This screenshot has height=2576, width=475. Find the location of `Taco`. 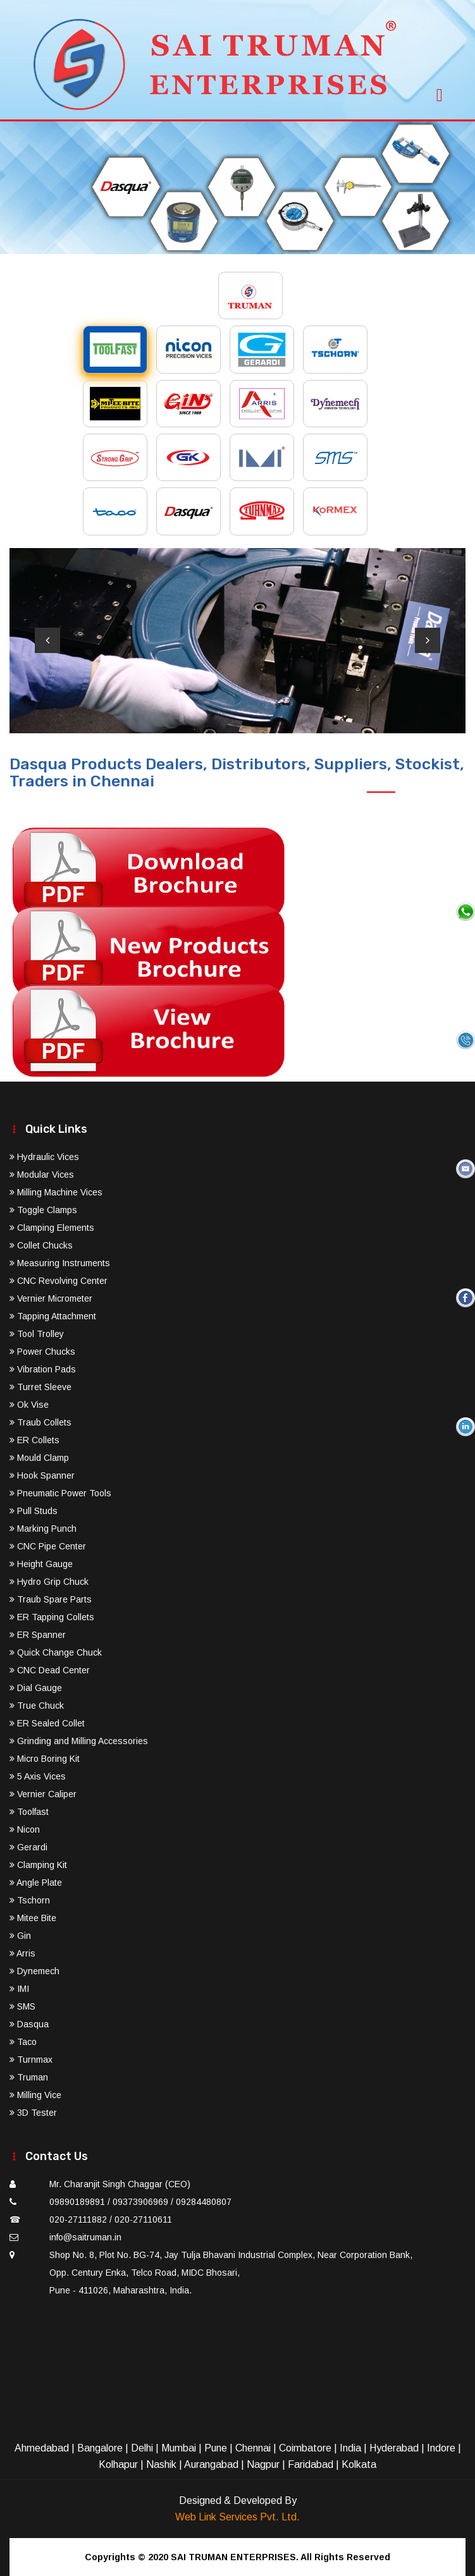

Taco is located at coordinates (23, 2042).